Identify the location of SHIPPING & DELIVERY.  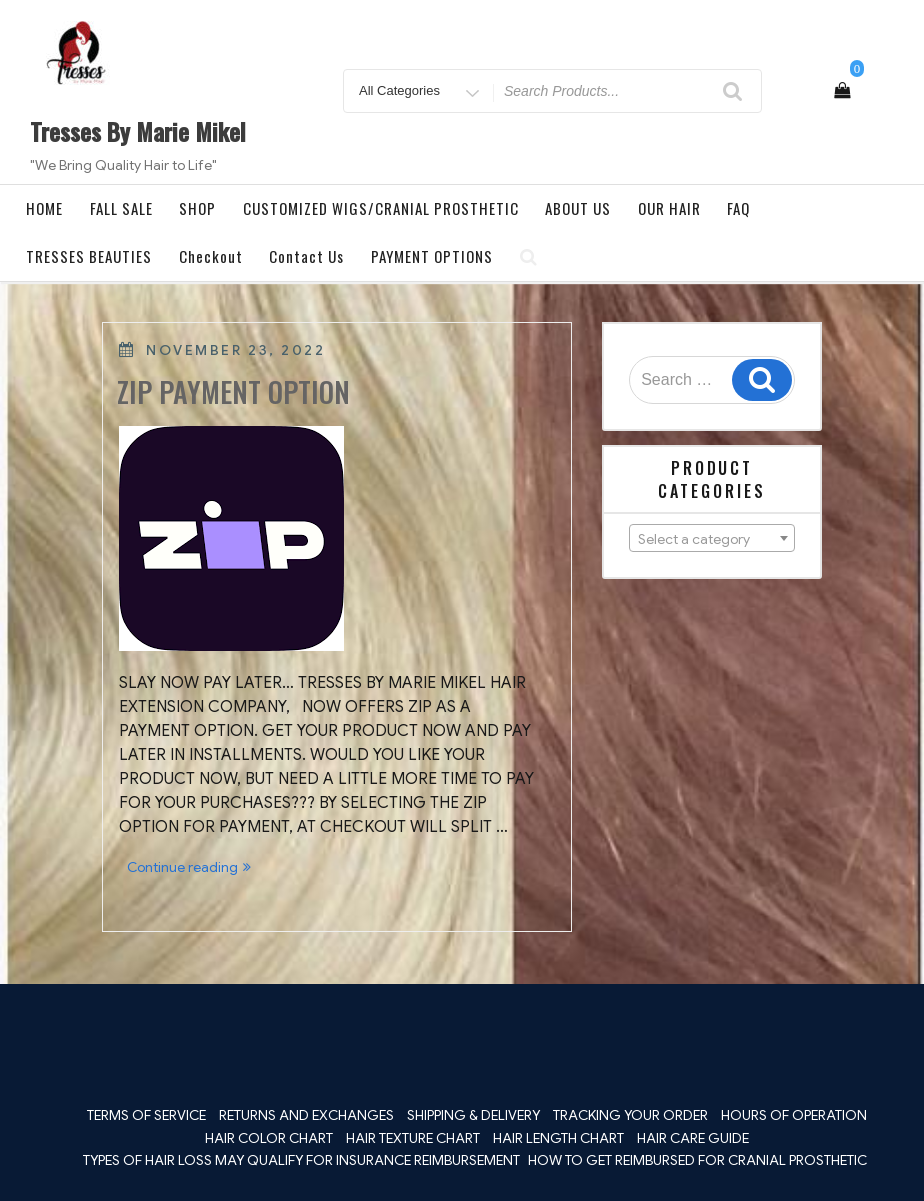
(473, 1115).